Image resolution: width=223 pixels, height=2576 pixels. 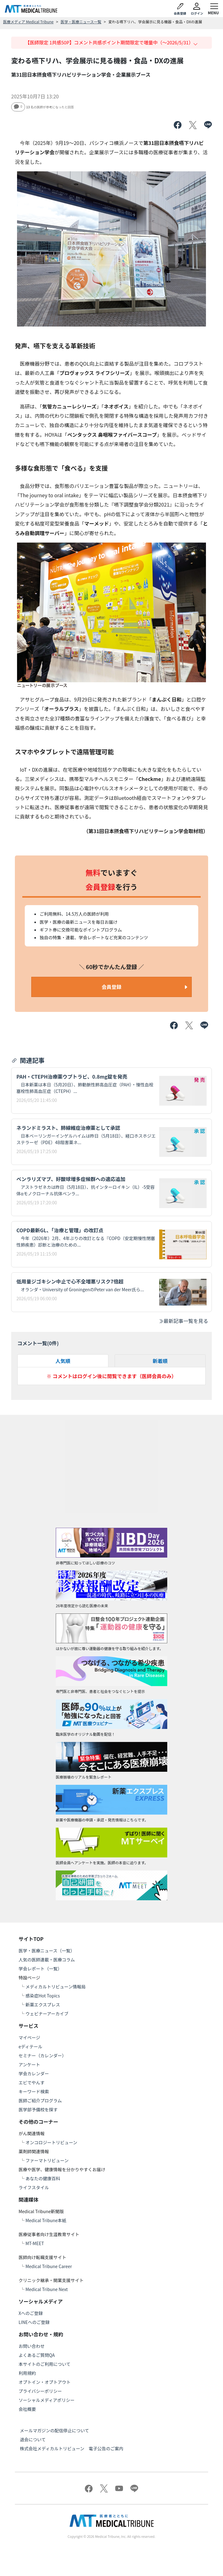 What do you see at coordinates (38, 1343) in the screenshot?
I see `コメント一覧(件)` at bounding box center [38, 1343].